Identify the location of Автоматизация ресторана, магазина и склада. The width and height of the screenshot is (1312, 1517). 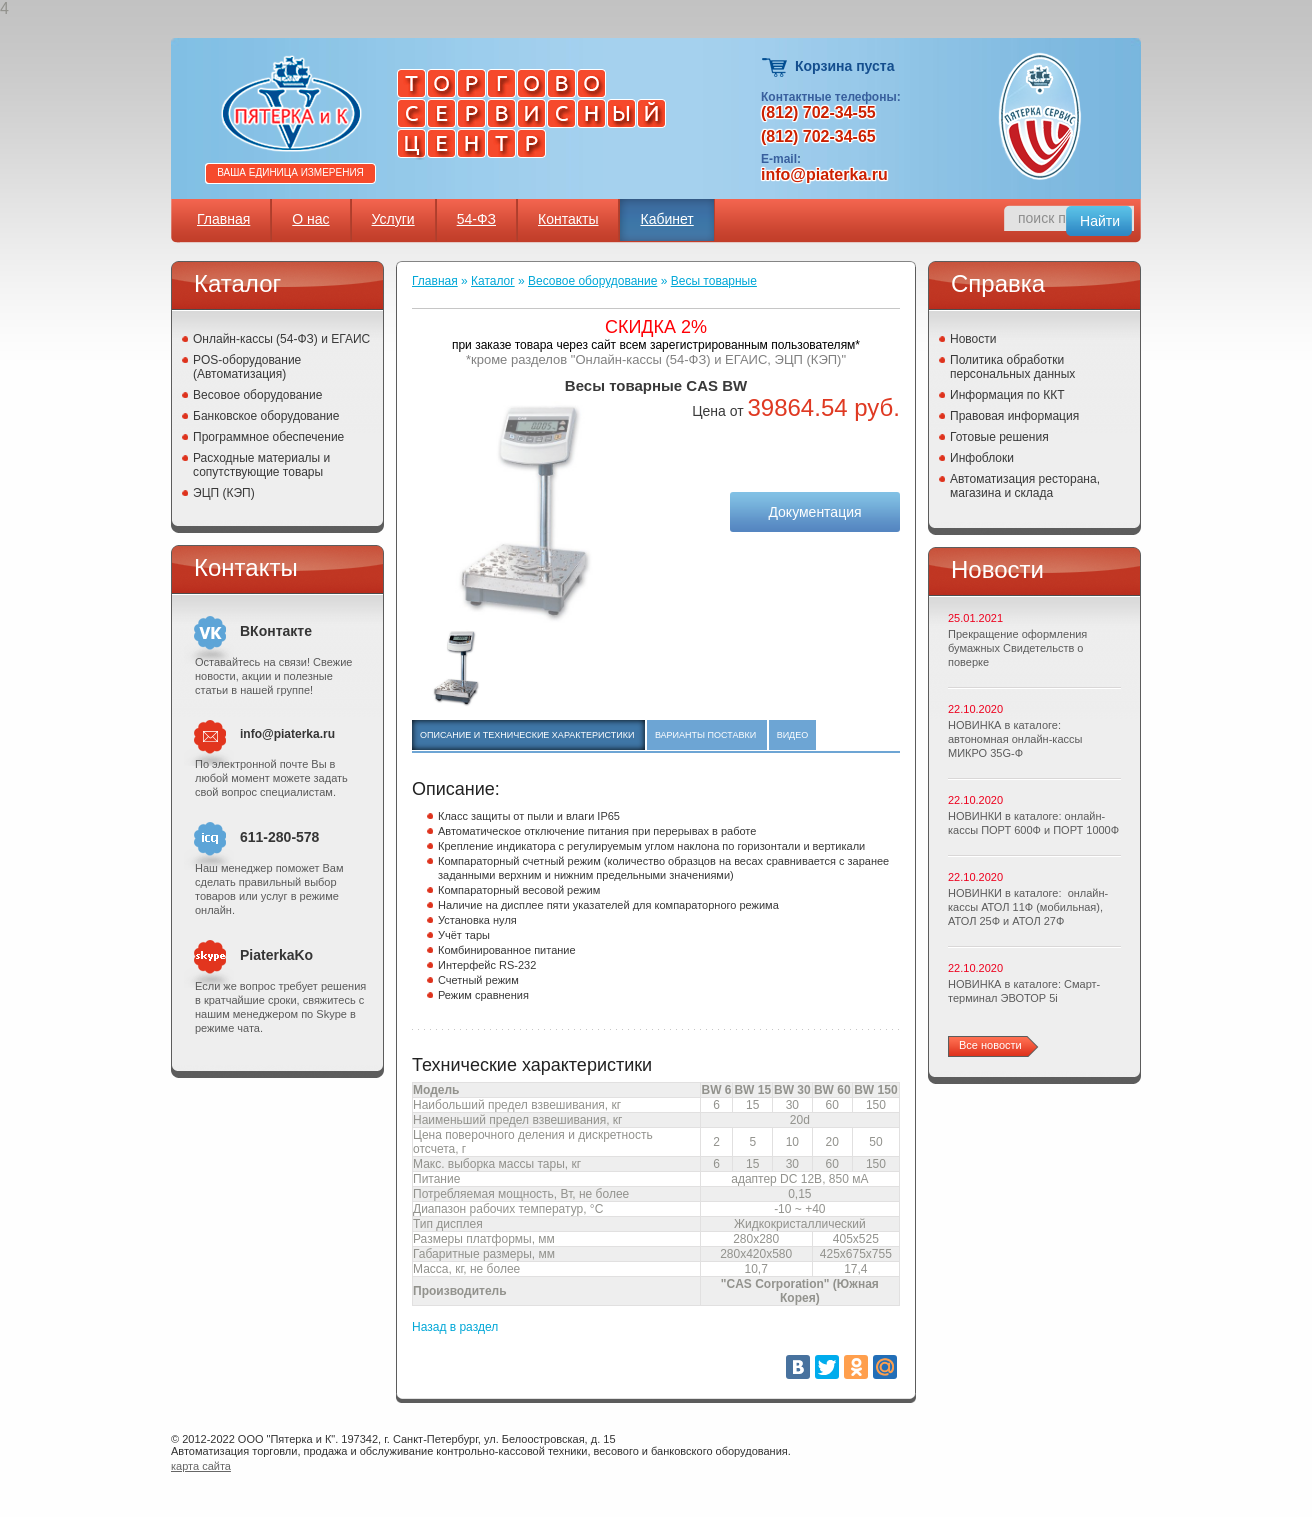
(1025, 486).